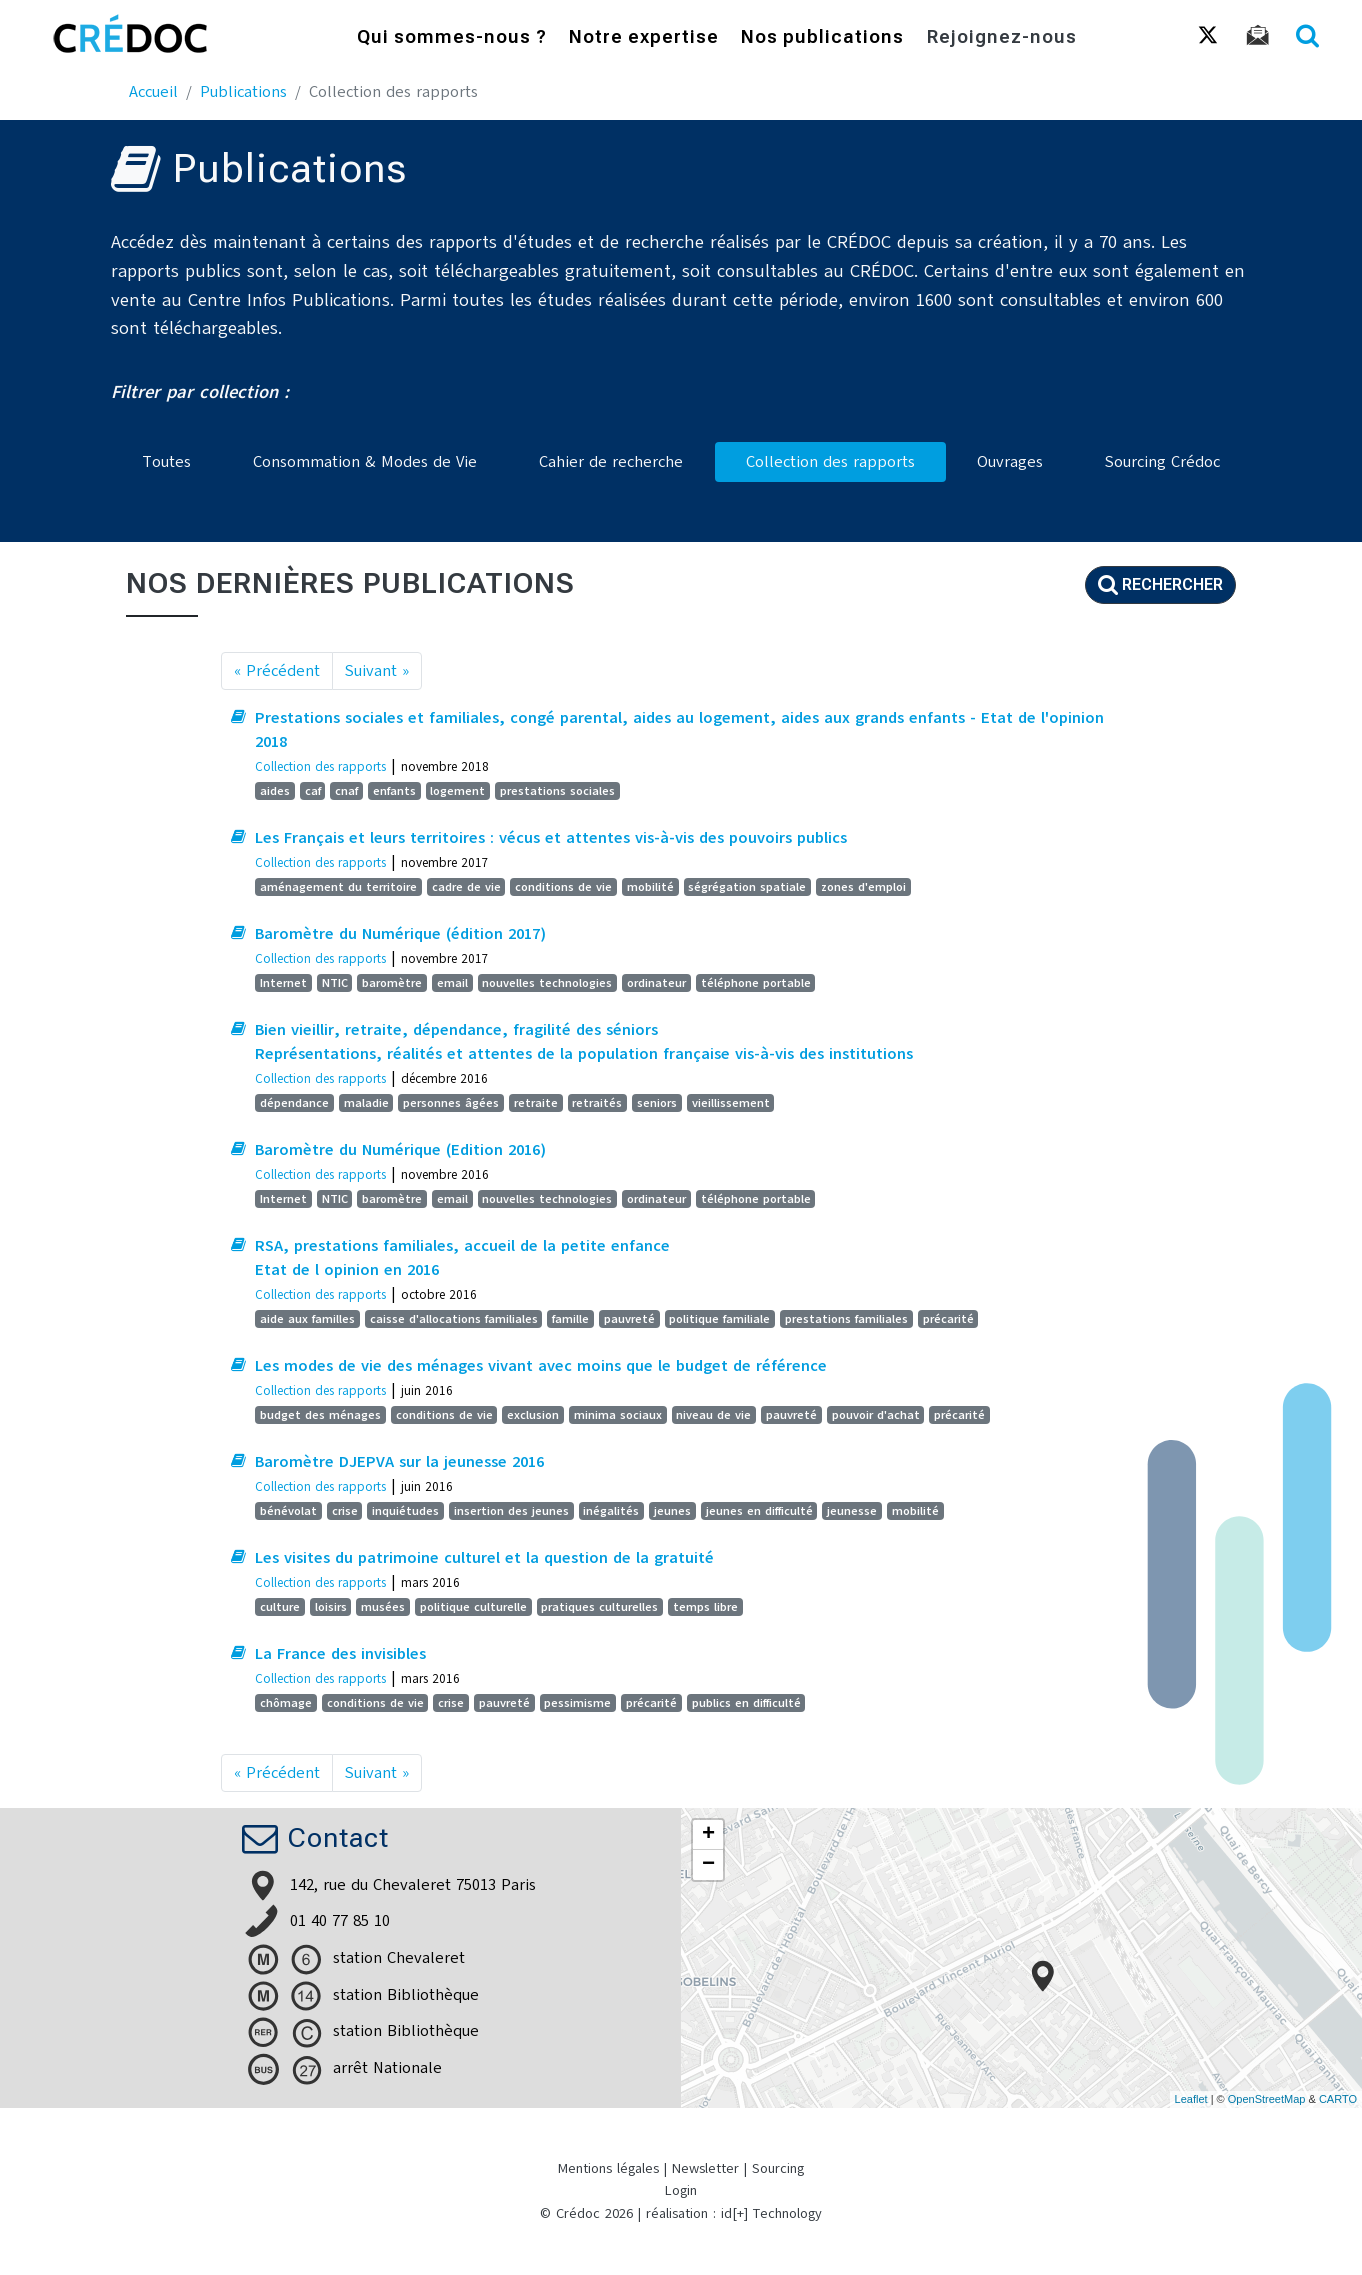 The width and height of the screenshot is (1362, 2275). Describe the element at coordinates (672, 1511) in the screenshot. I see `jeunes` at that location.